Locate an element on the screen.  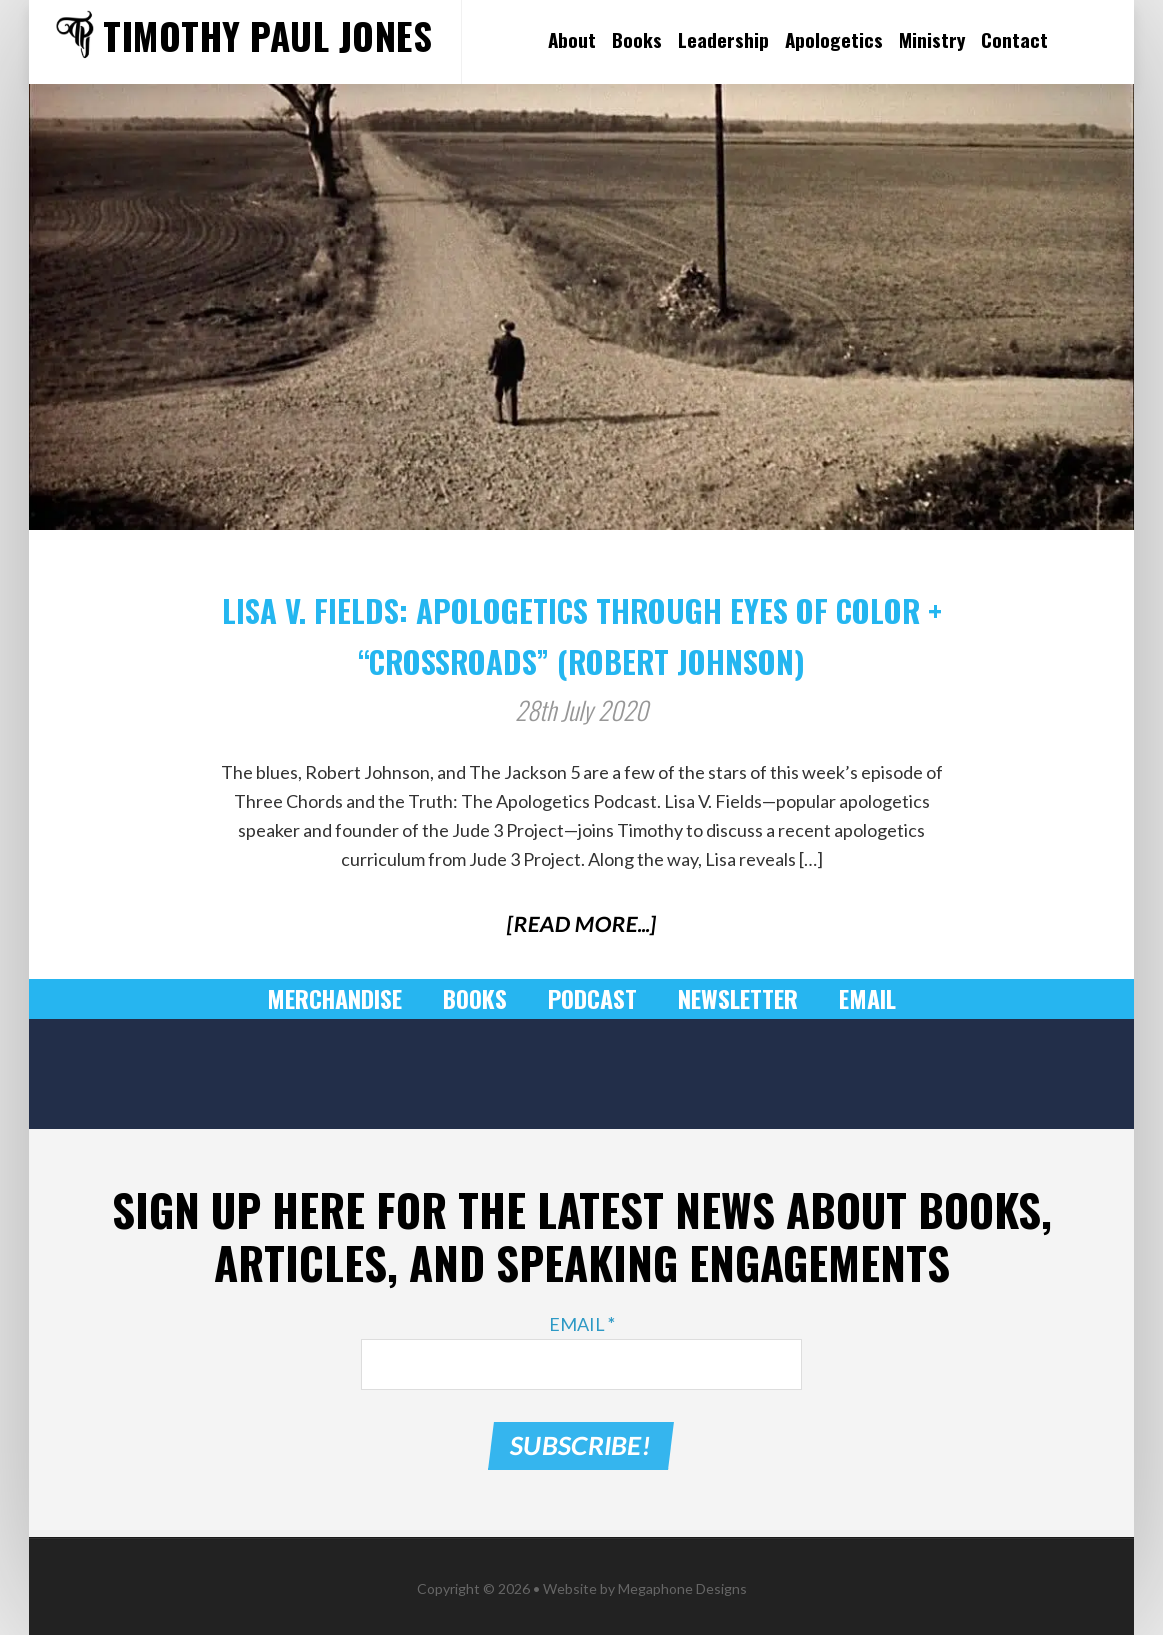
Merchandise is located at coordinates (345, 999).